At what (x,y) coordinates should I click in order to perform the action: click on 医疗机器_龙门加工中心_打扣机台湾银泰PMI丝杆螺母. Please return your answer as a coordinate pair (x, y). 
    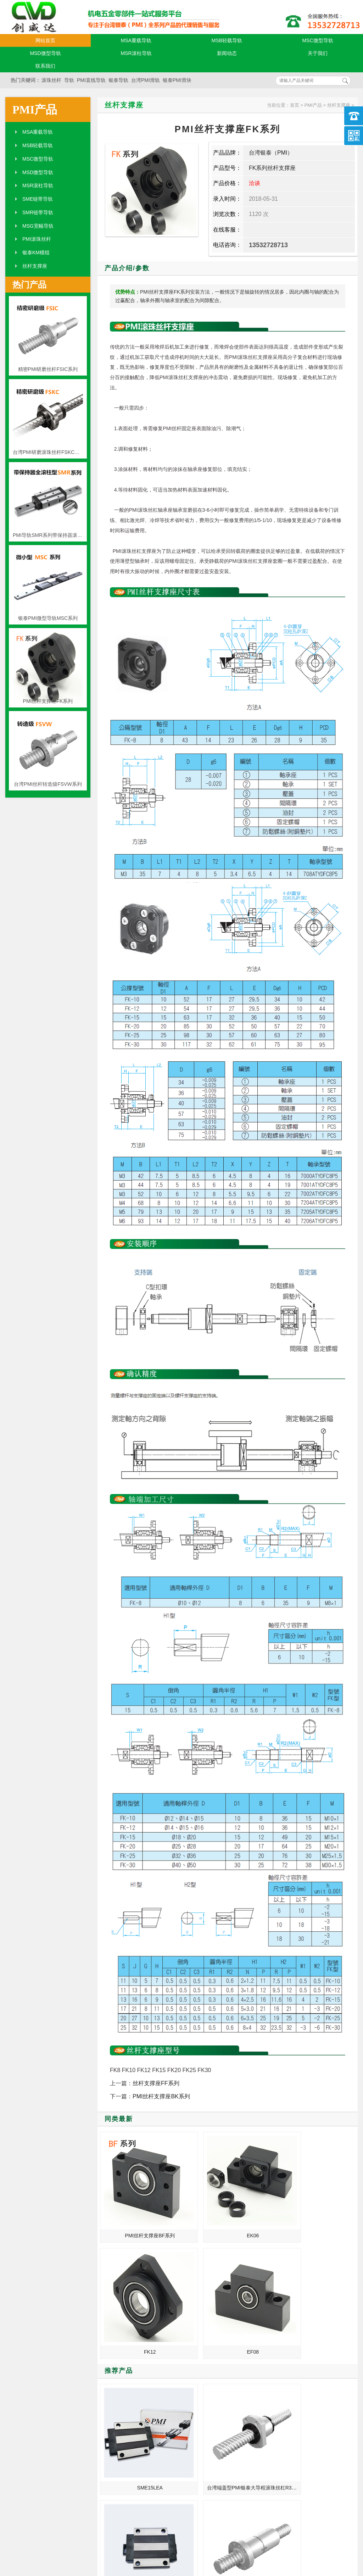
    Looking at the image, I should click on (303, 2424).